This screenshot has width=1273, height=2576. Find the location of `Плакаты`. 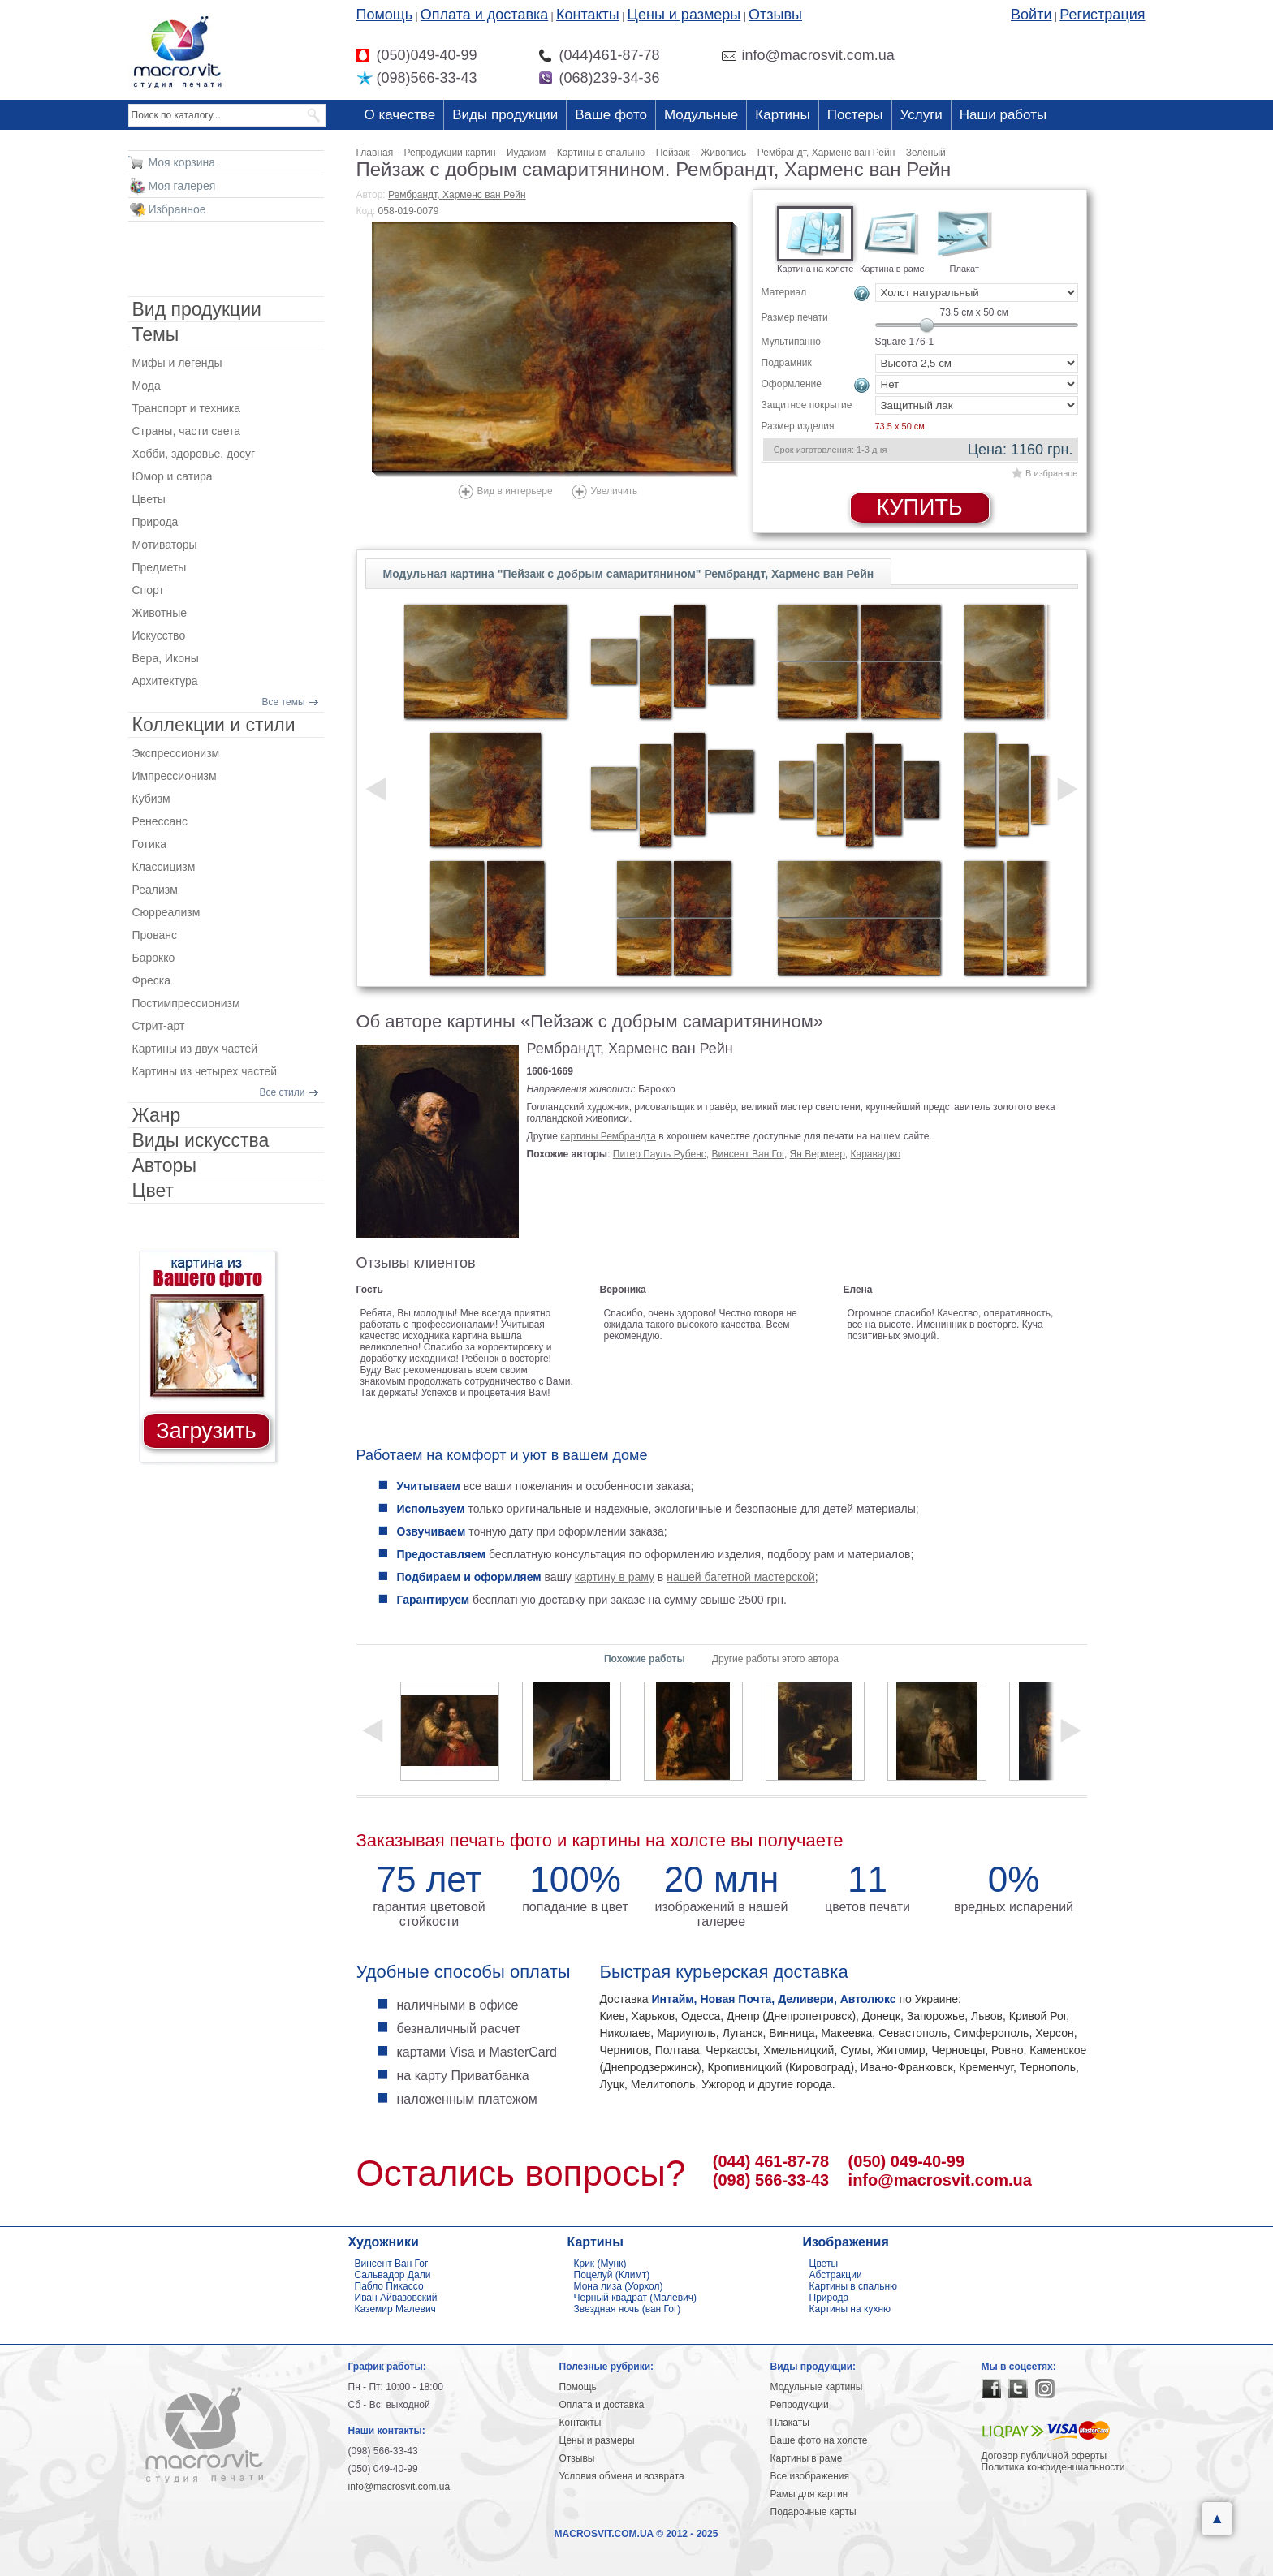

Плакаты is located at coordinates (789, 2422).